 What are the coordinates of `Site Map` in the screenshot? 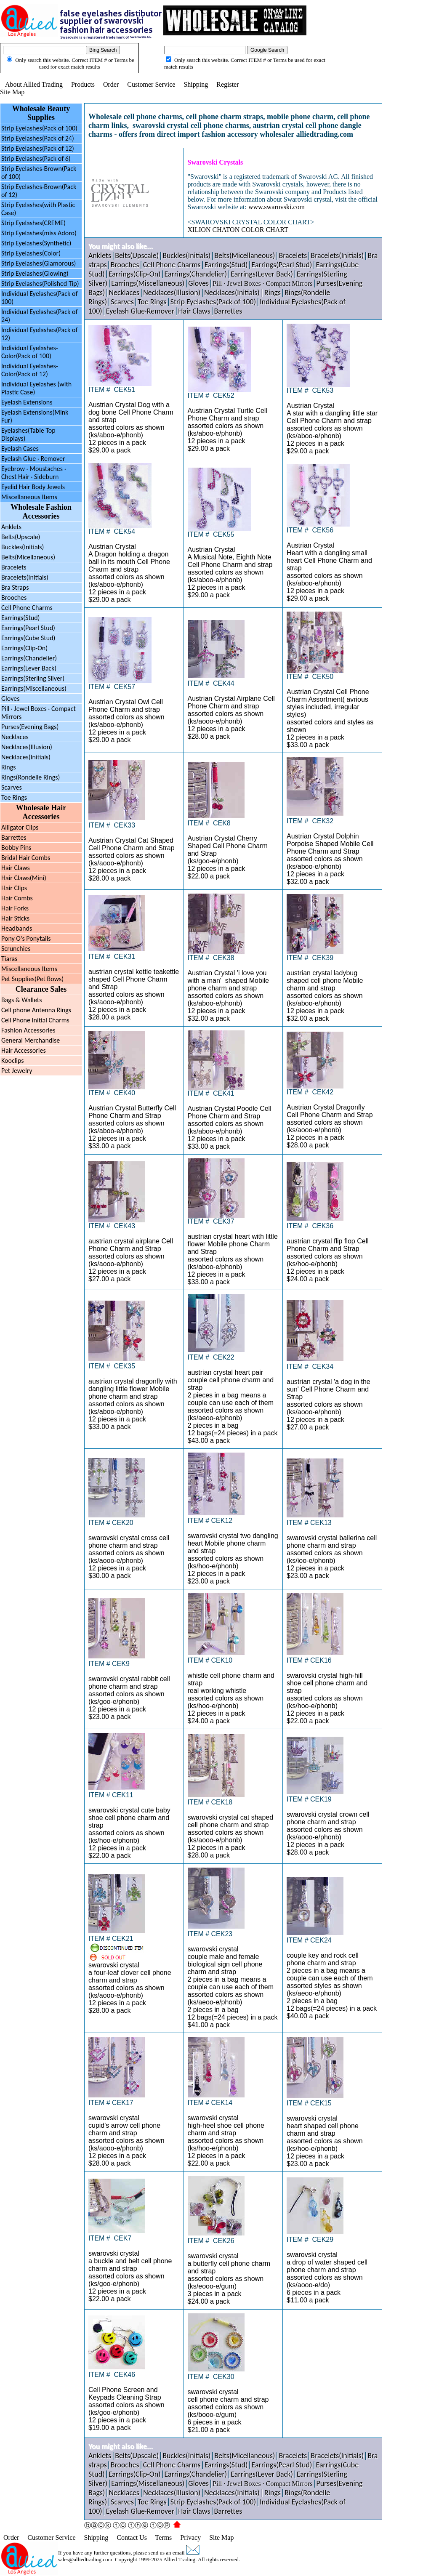 It's located at (12, 92).